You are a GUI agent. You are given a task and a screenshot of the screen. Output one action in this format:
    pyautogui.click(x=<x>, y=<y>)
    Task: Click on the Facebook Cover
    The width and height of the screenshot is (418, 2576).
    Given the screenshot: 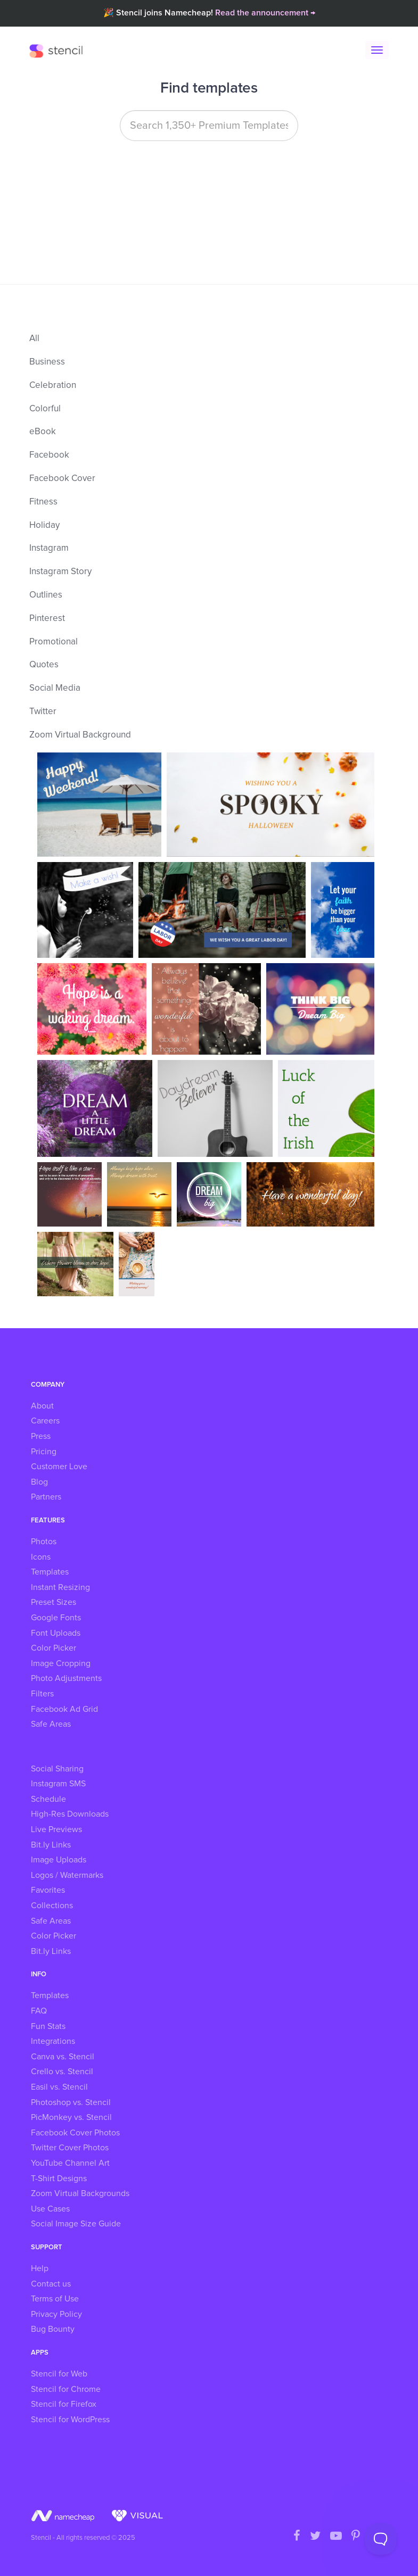 What is the action you would take?
    pyautogui.click(x=62, y=478)
    